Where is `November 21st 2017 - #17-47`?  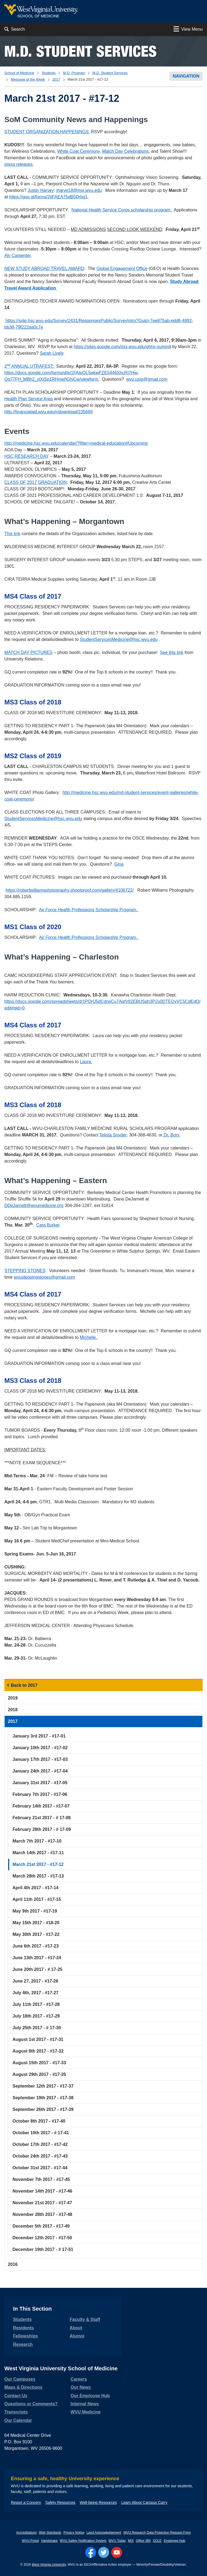
November 21st 2017 - #17-47 is located at coordinates (42, 2202).